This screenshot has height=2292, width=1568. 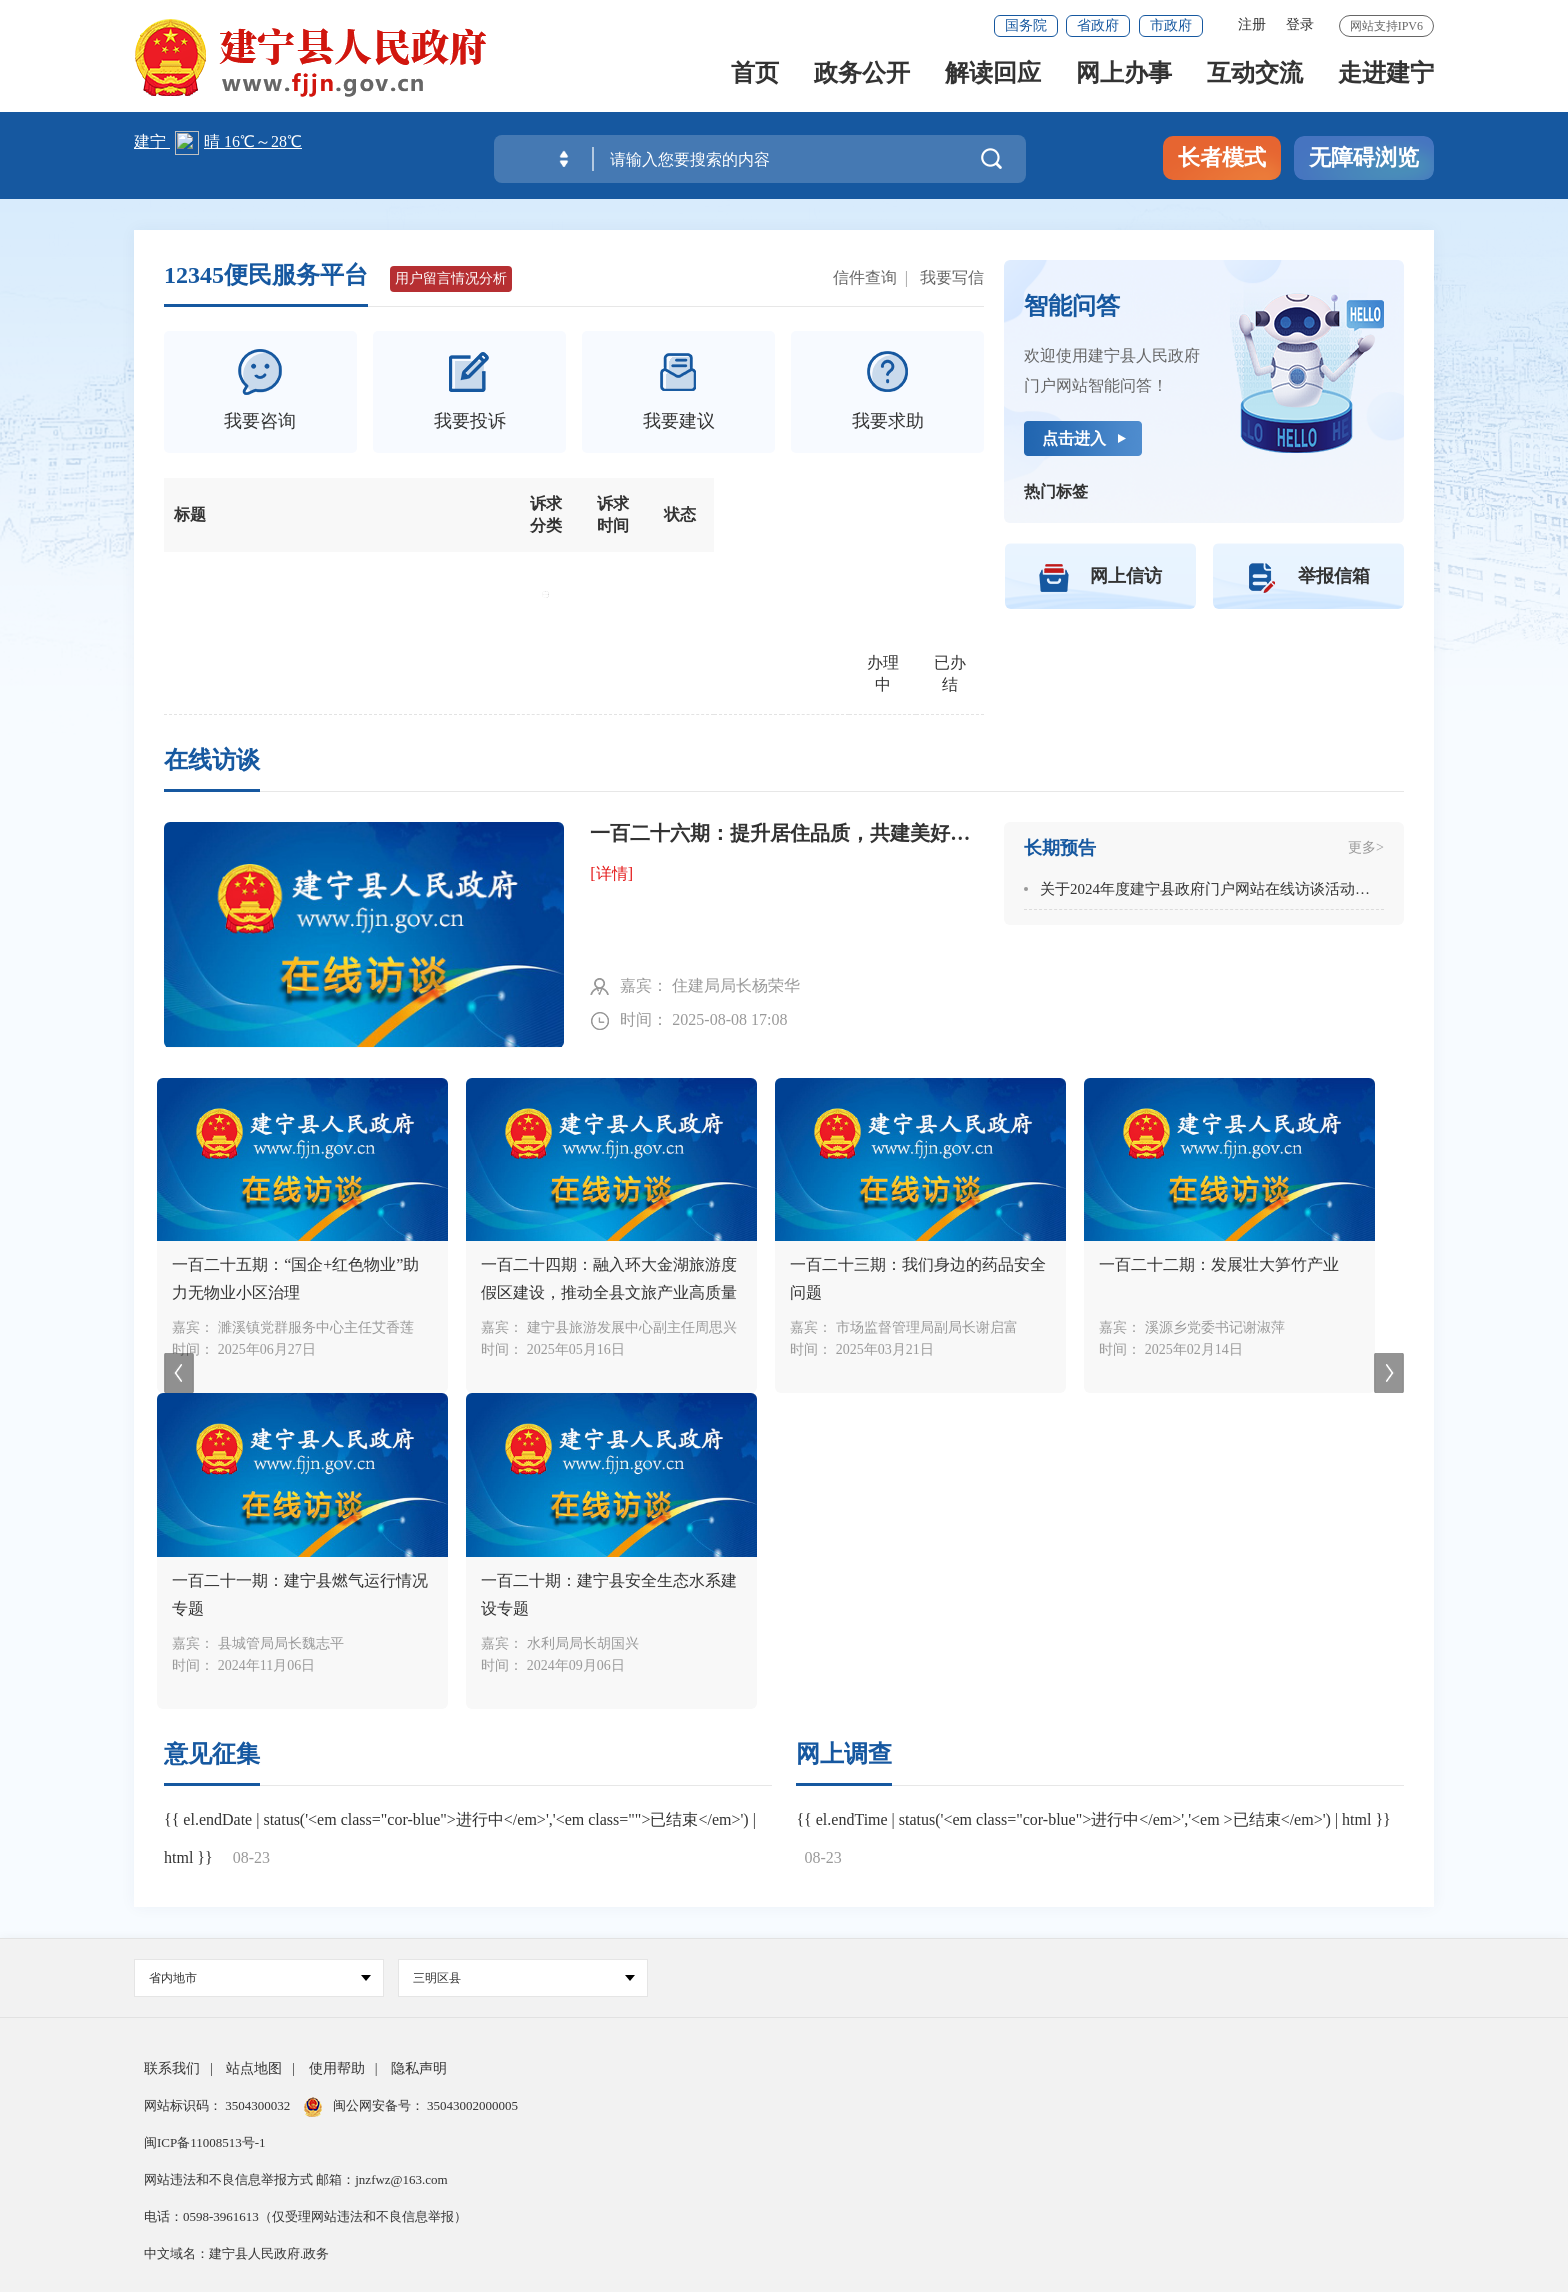 I want to click on 长期预告, so click(x=1060, y=848).